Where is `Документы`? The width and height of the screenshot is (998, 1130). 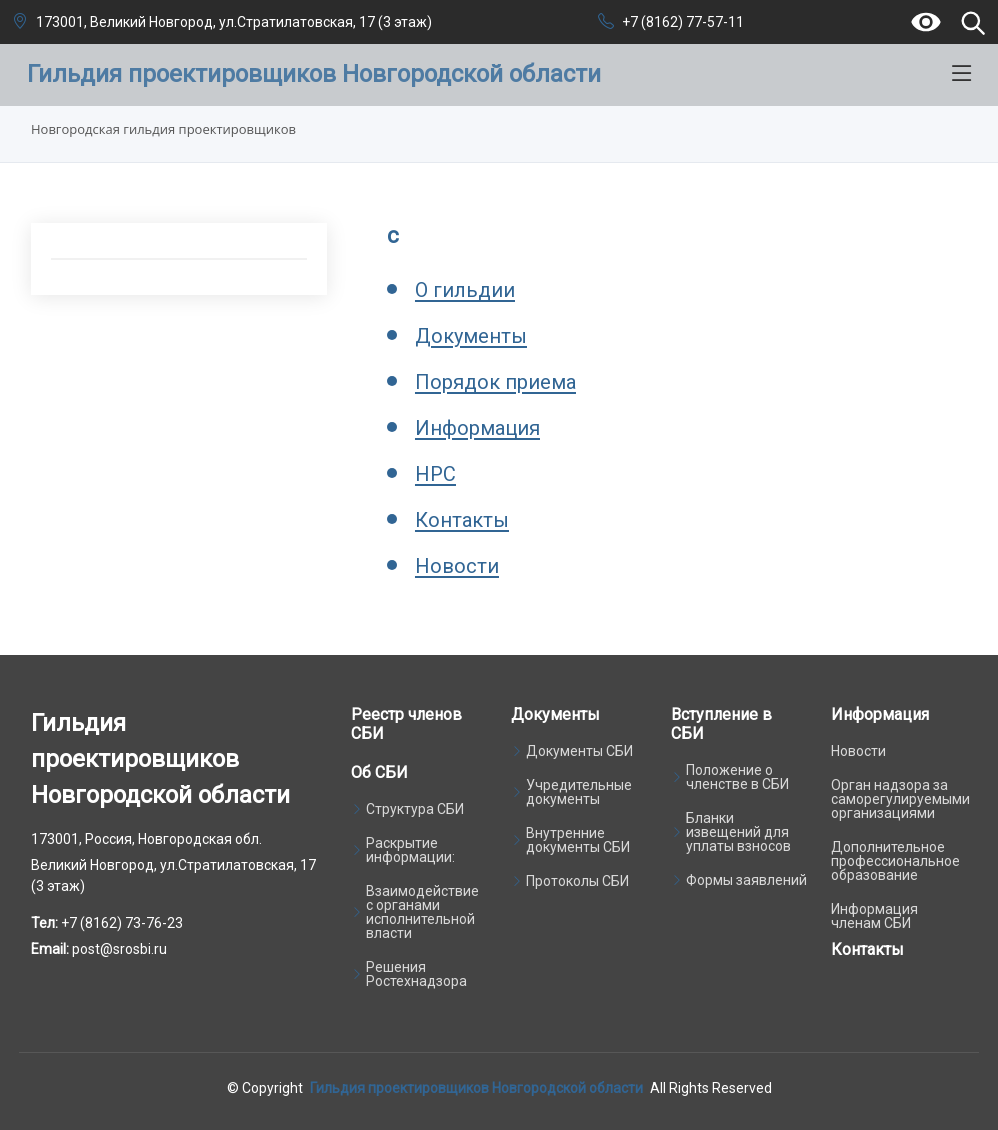 Документы is located at coordinates (471, 336).